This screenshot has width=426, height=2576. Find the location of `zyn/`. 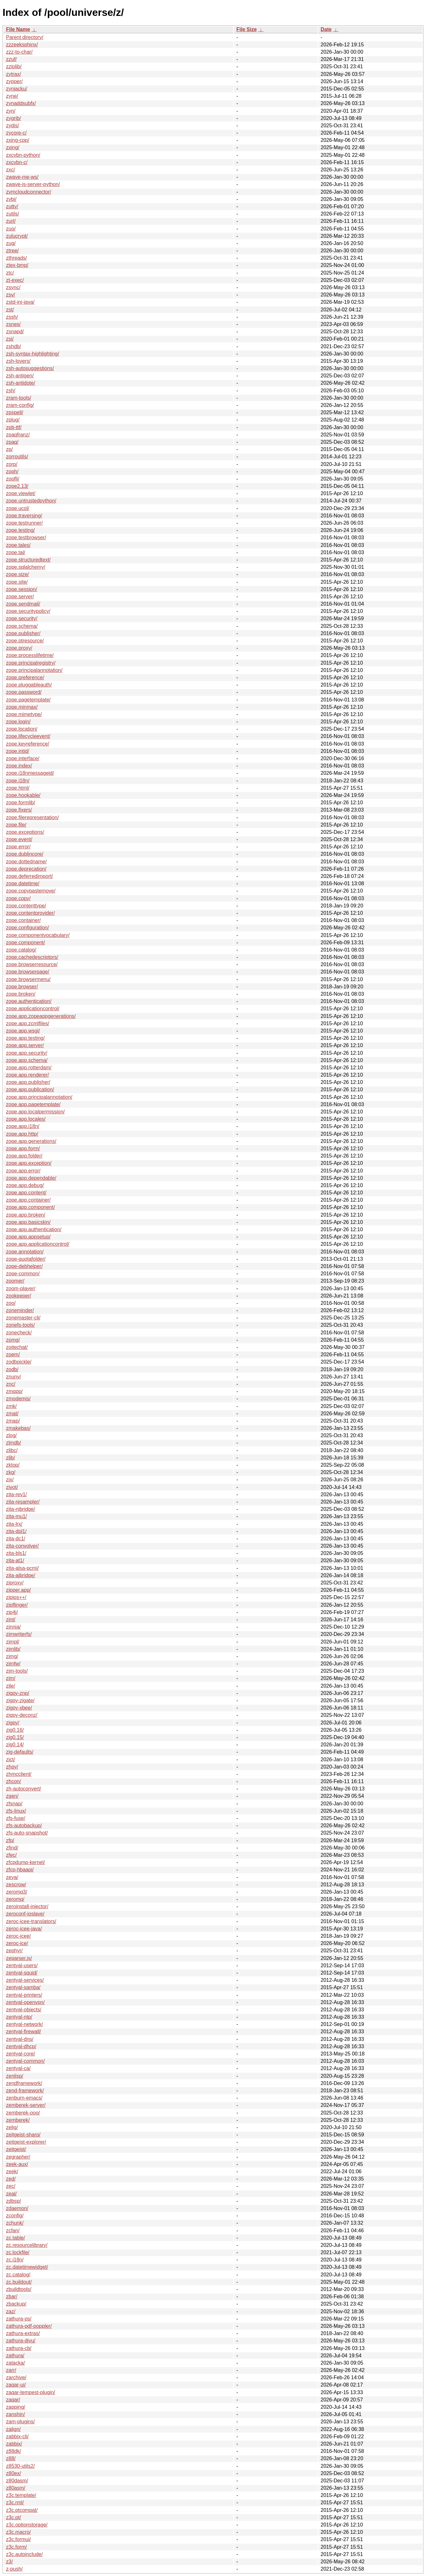

zyn/ is located at coordinates (10, 111).